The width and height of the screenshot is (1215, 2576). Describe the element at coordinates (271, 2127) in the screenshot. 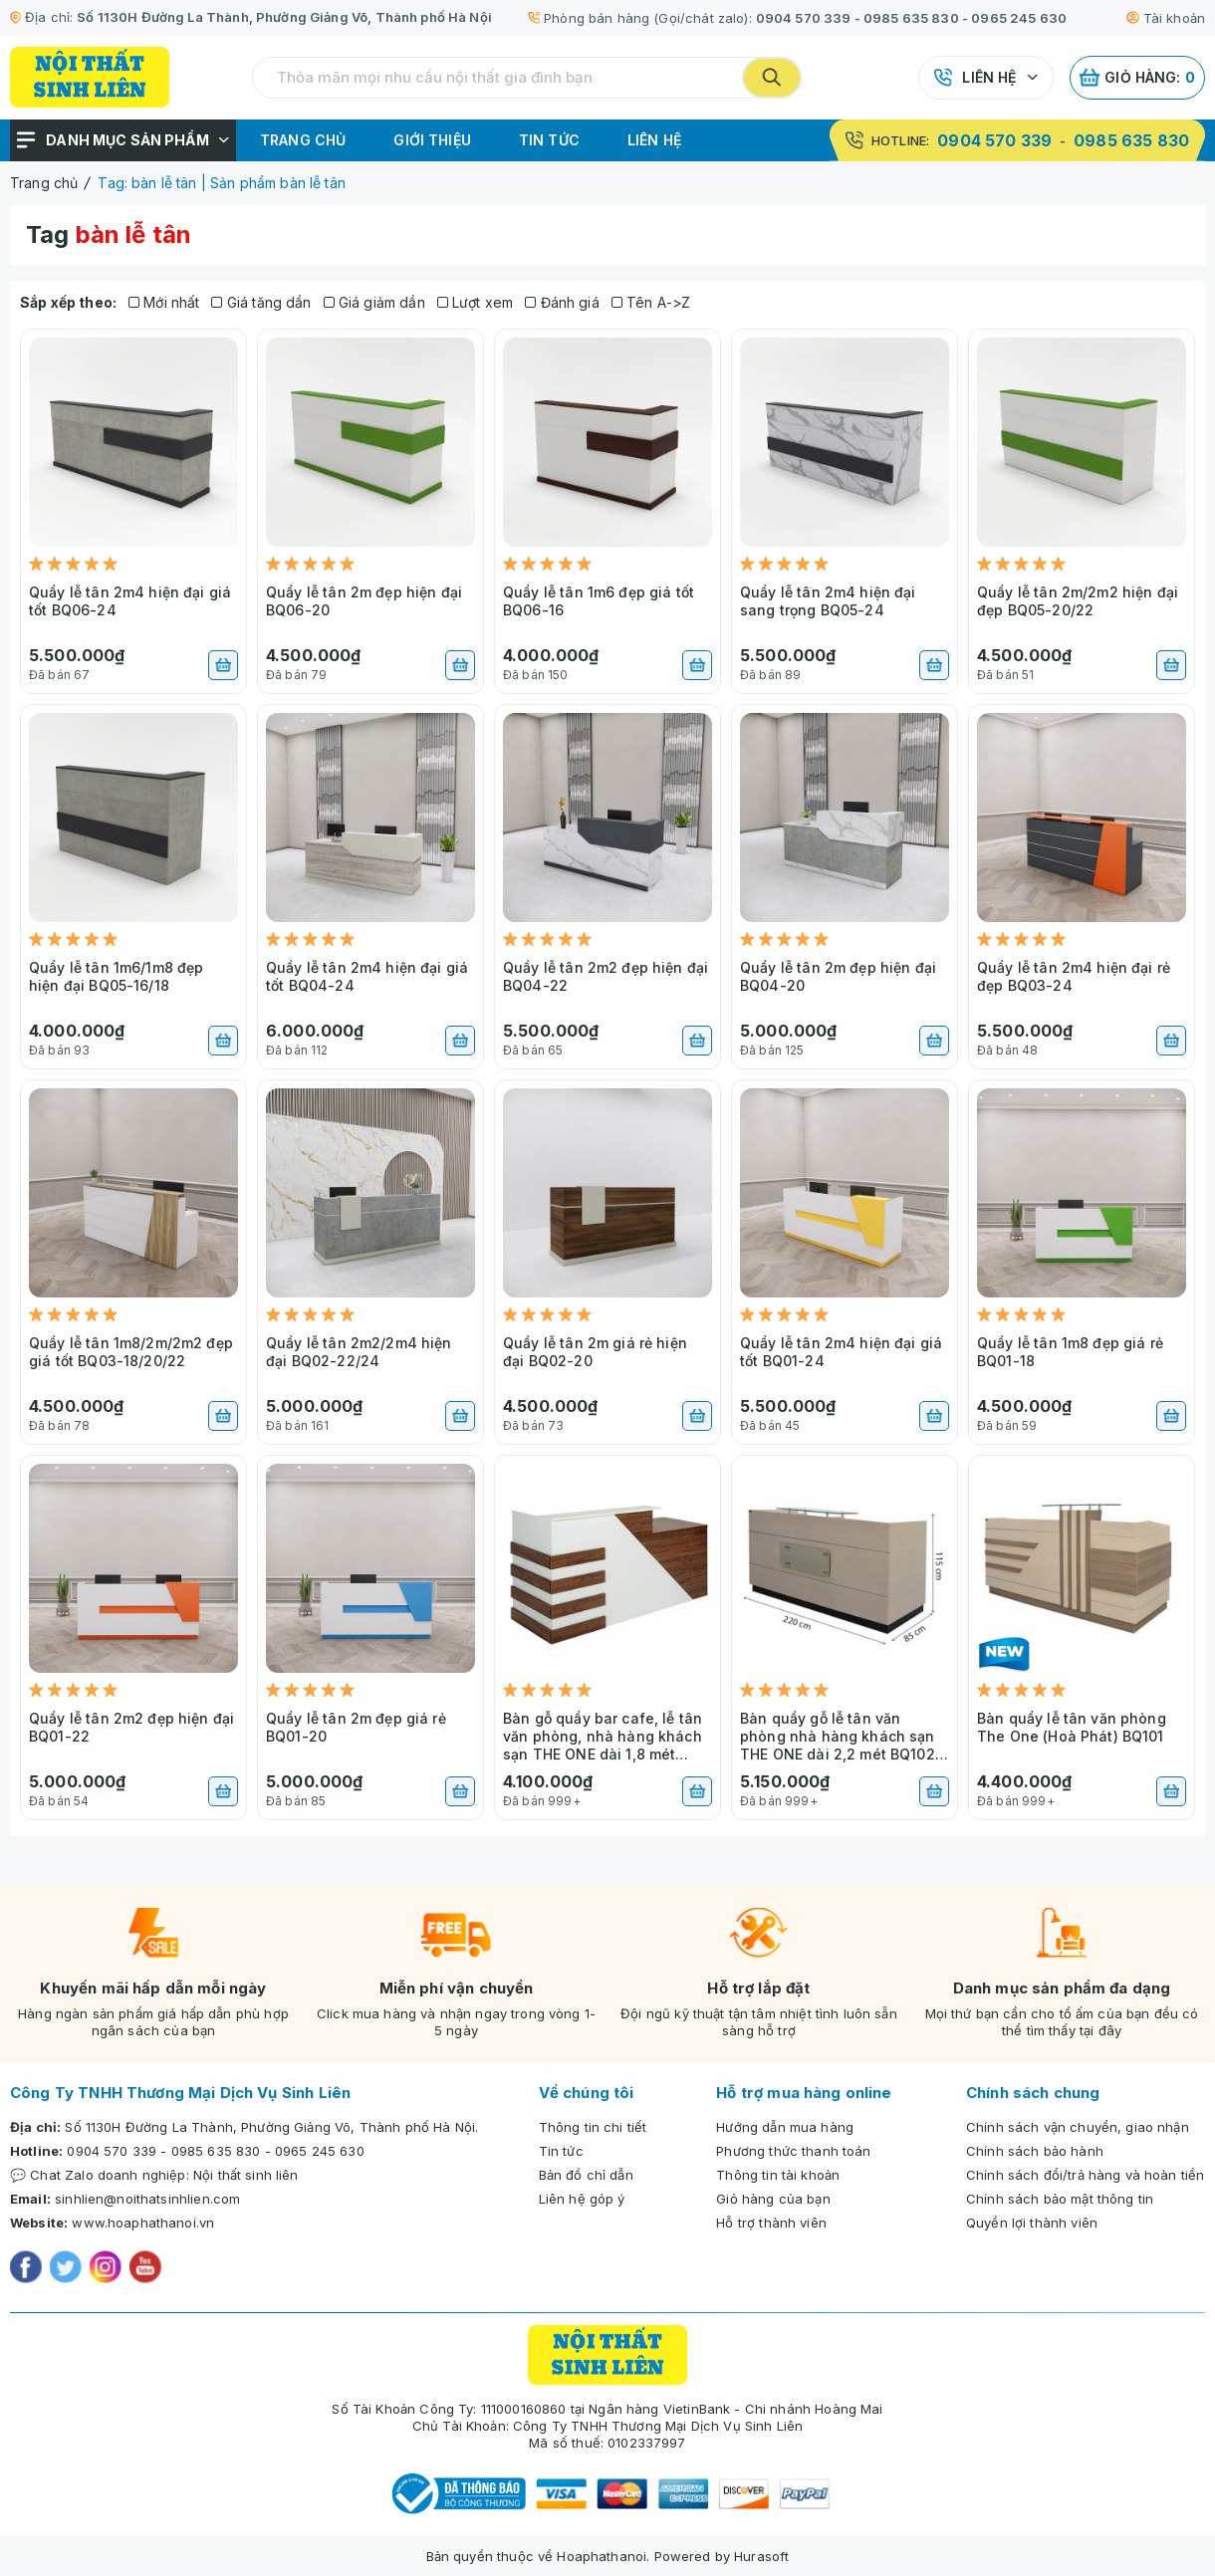

I see `Số 1130H Đường La Thành, Phường Giảng Võ, Thành phố Hà Nội.` at that location.